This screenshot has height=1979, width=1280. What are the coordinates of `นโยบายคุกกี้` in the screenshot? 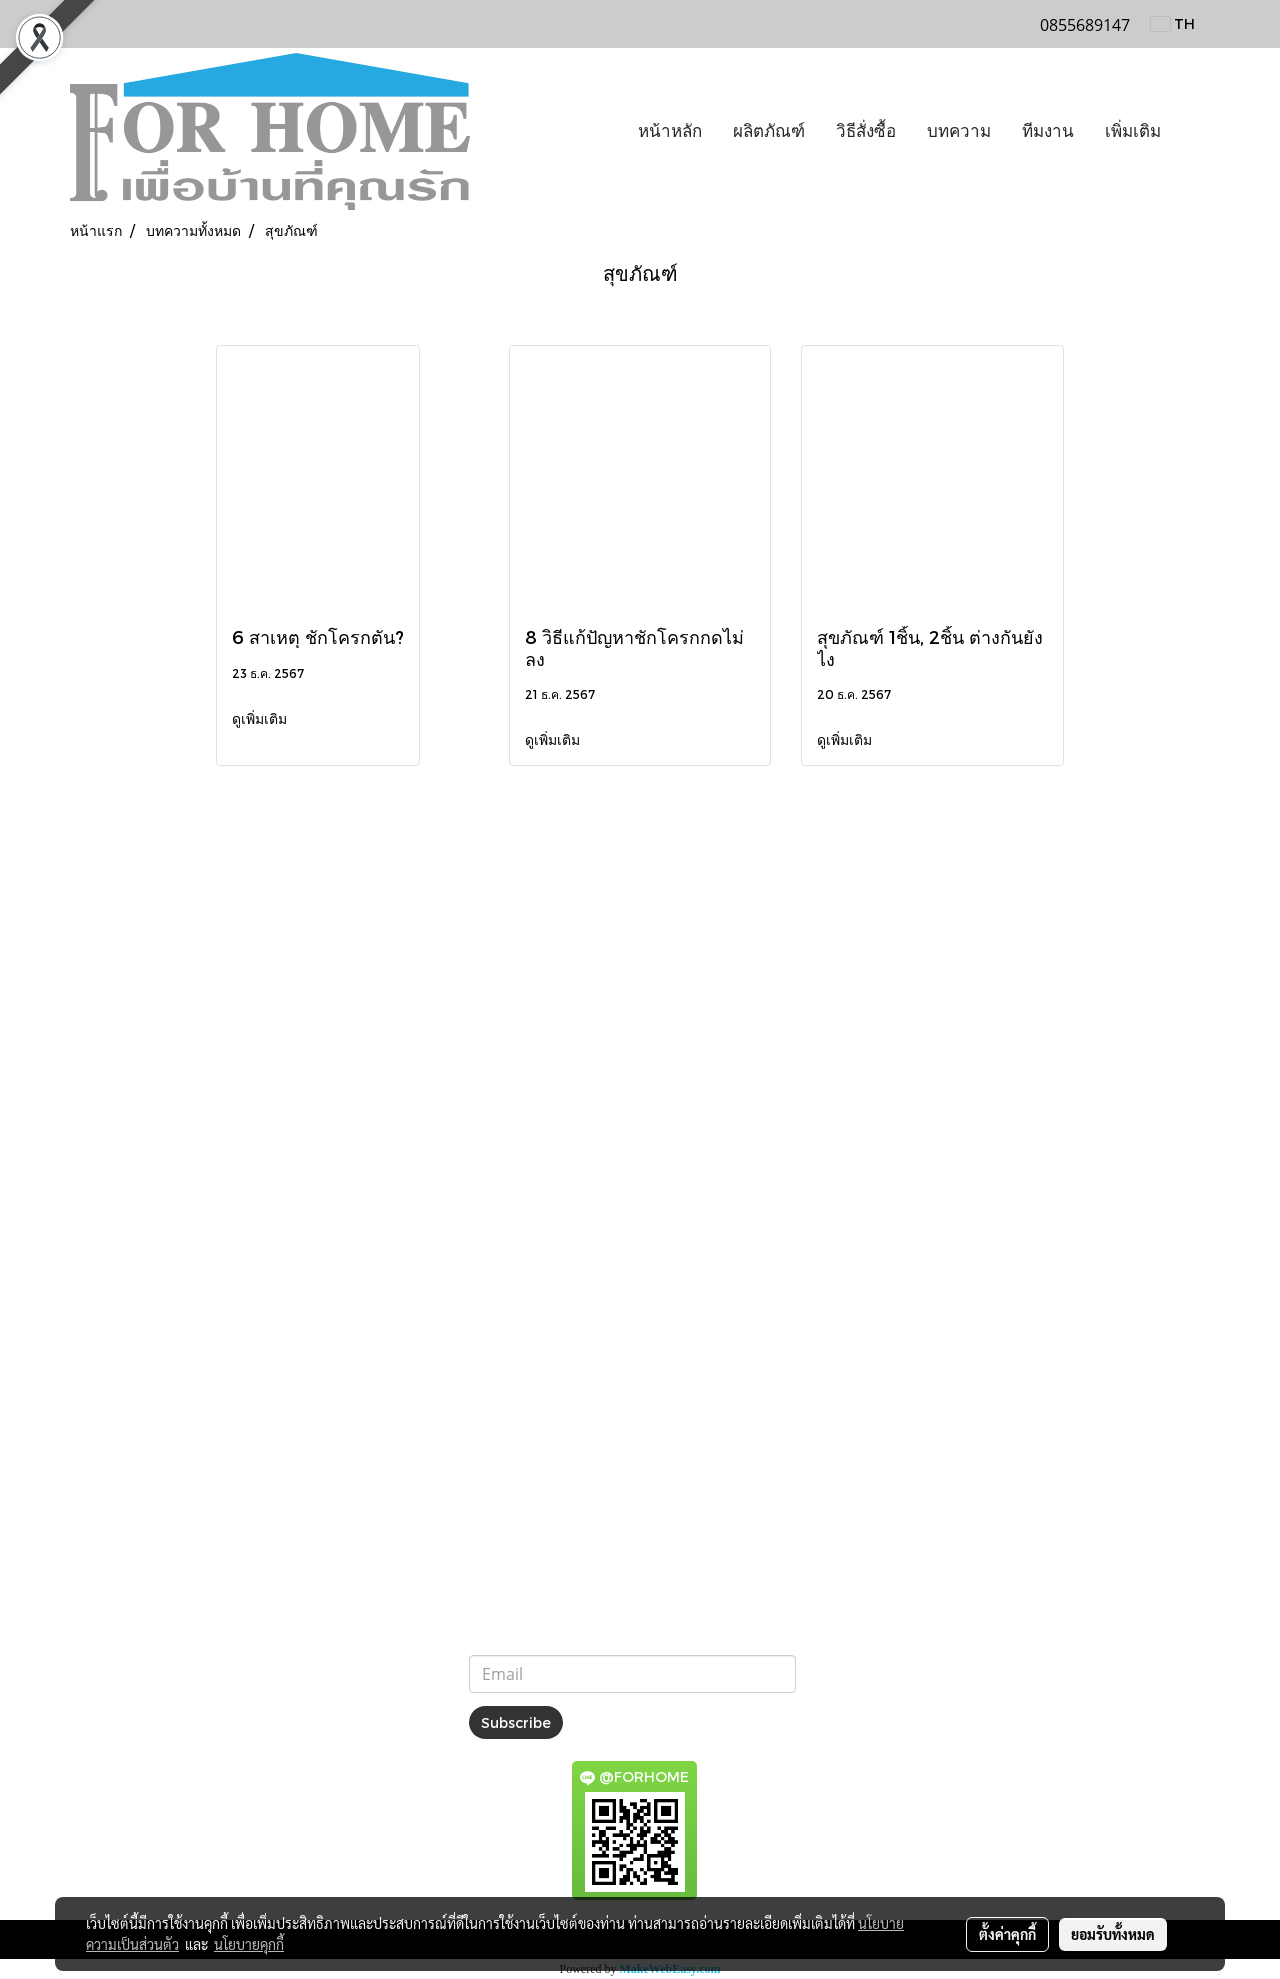 It's located at (249, 1944).